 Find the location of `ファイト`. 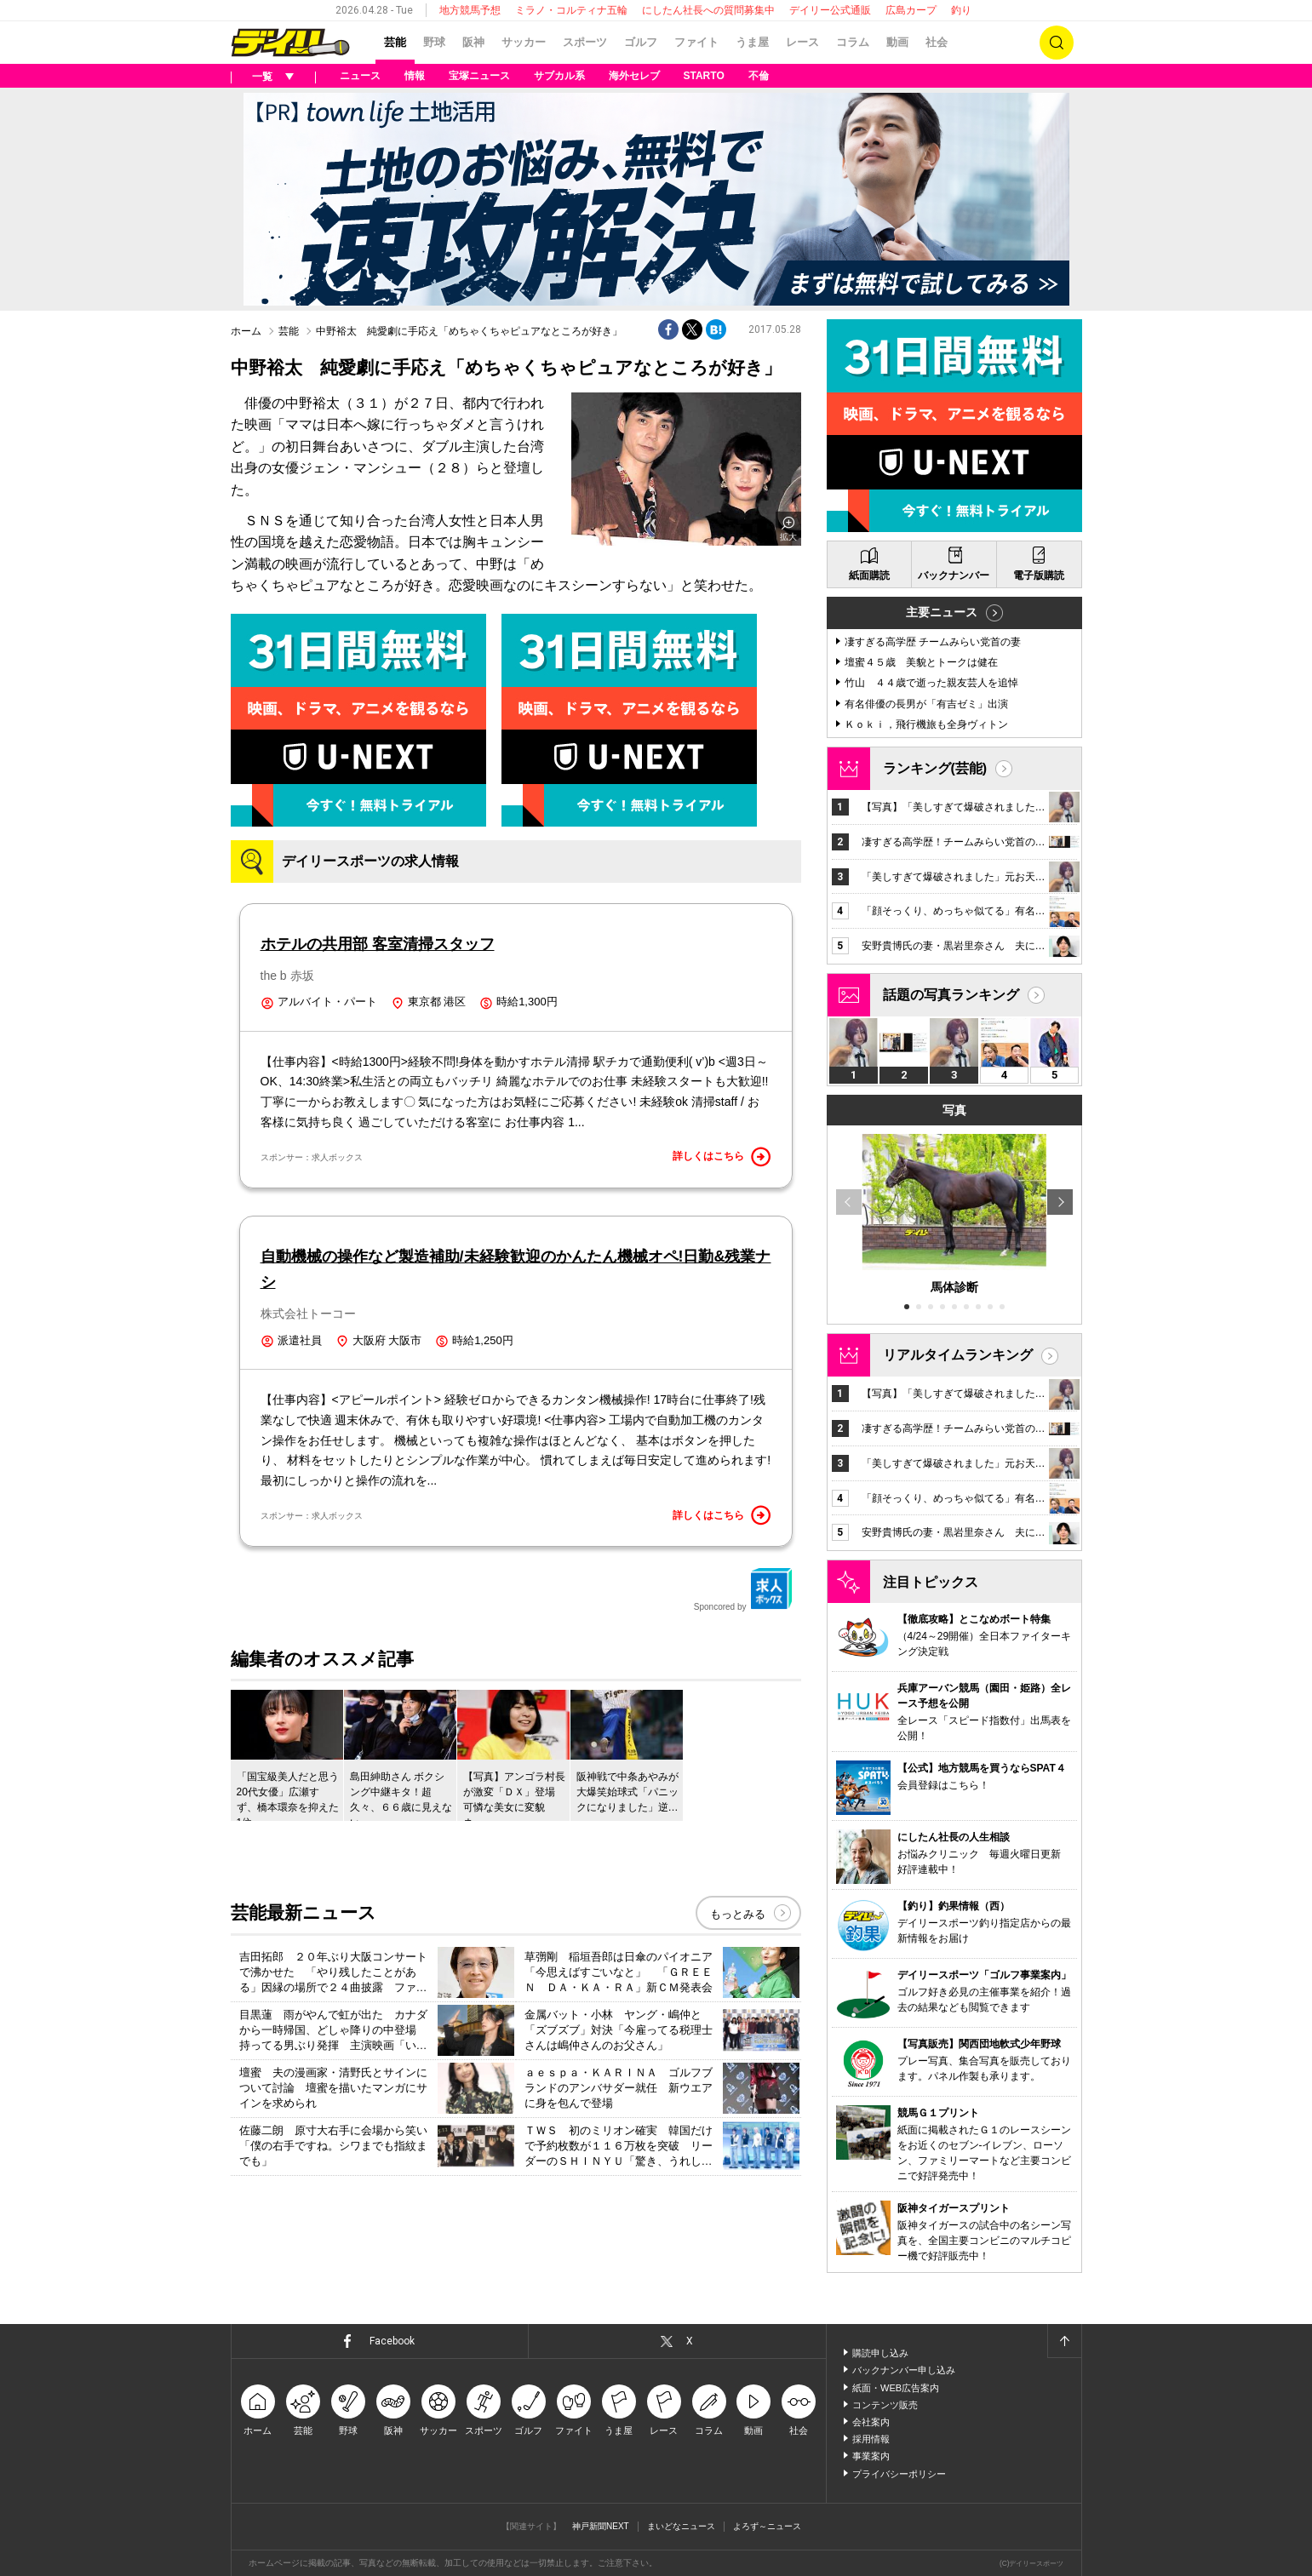

ファイト is located at coordinates (696, 42).